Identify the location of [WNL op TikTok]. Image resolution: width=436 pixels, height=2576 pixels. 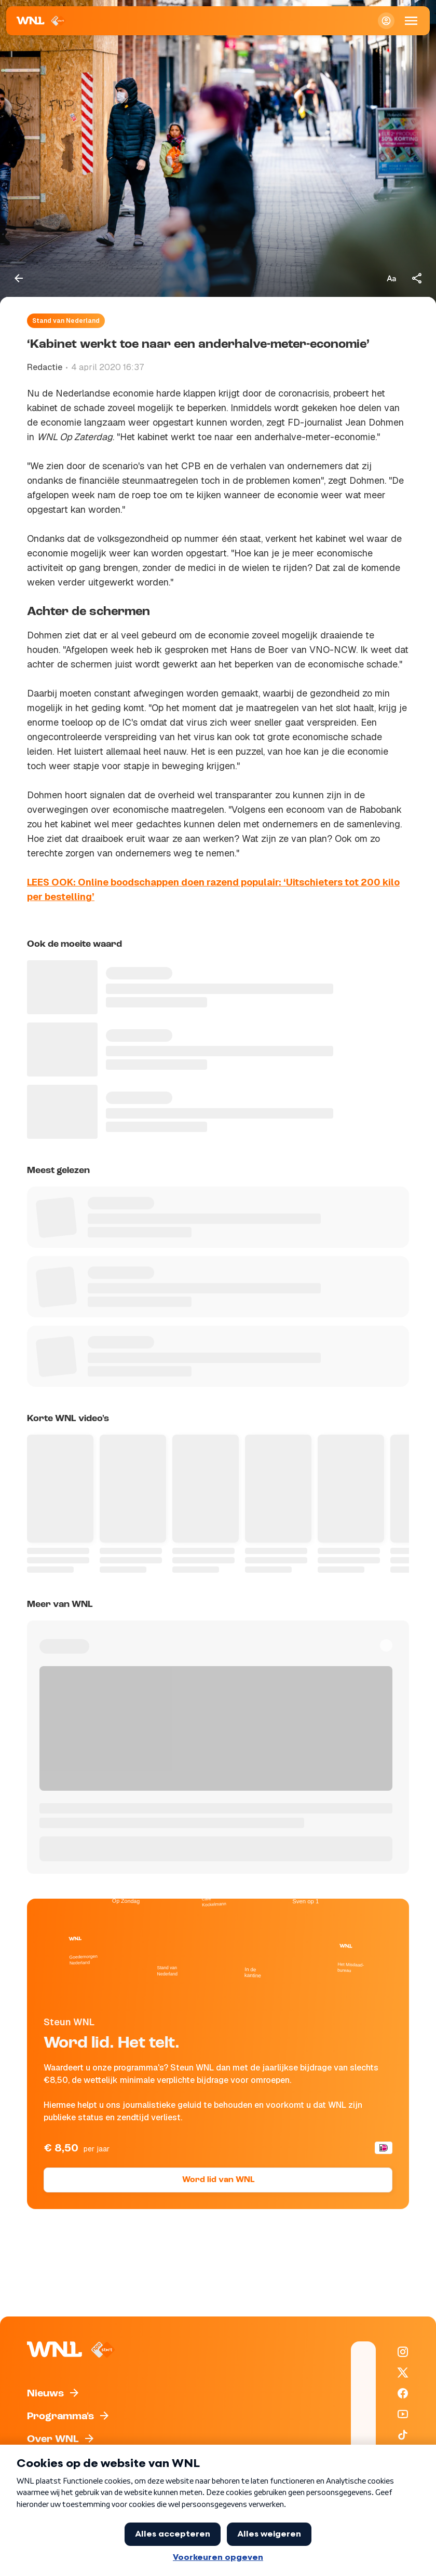
(403, 2435).